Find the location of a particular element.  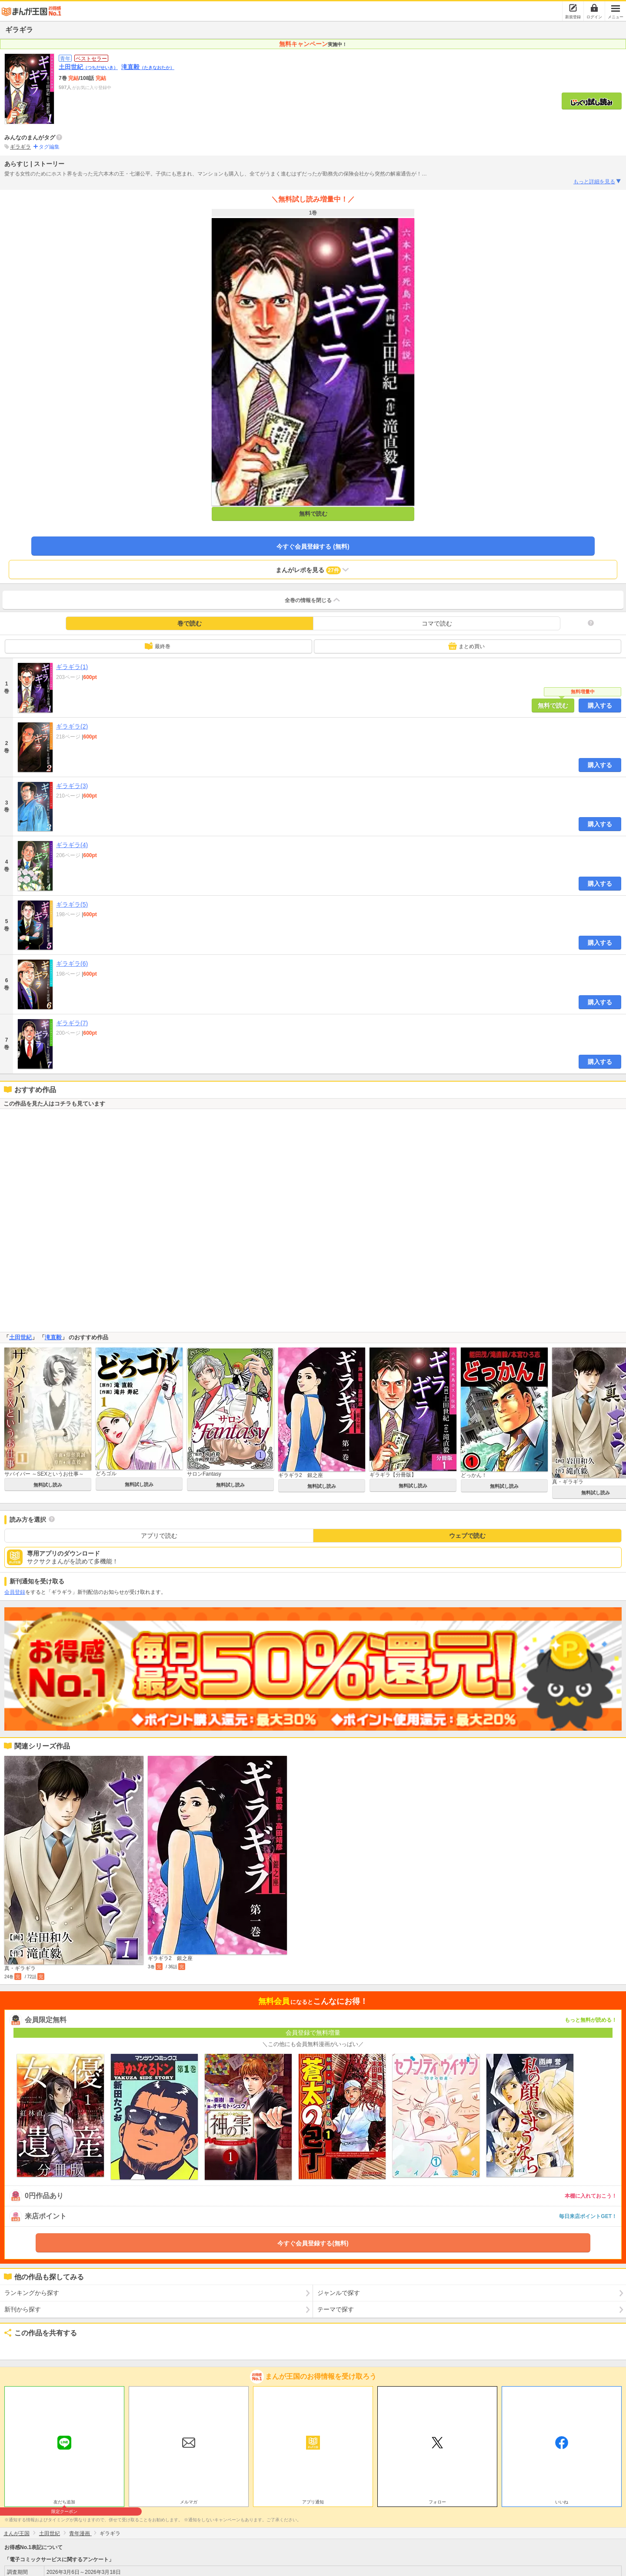

ツイート is located at coordinates (15, 2347).